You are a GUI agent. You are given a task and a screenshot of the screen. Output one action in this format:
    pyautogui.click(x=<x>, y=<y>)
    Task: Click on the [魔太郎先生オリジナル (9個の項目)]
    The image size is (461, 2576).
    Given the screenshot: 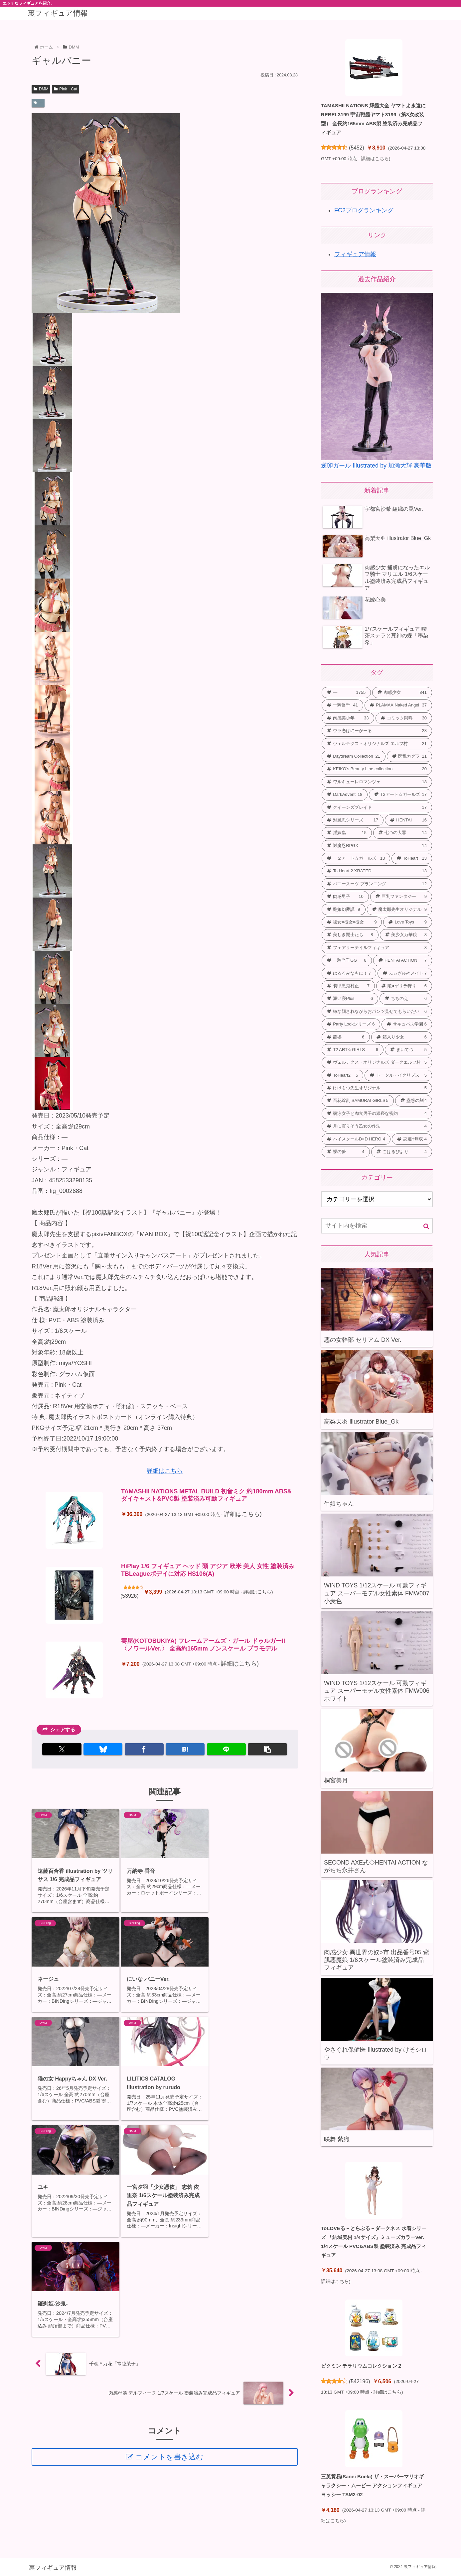 What is the action you would take?
    pyautogui.click(x=399, y=909)
    